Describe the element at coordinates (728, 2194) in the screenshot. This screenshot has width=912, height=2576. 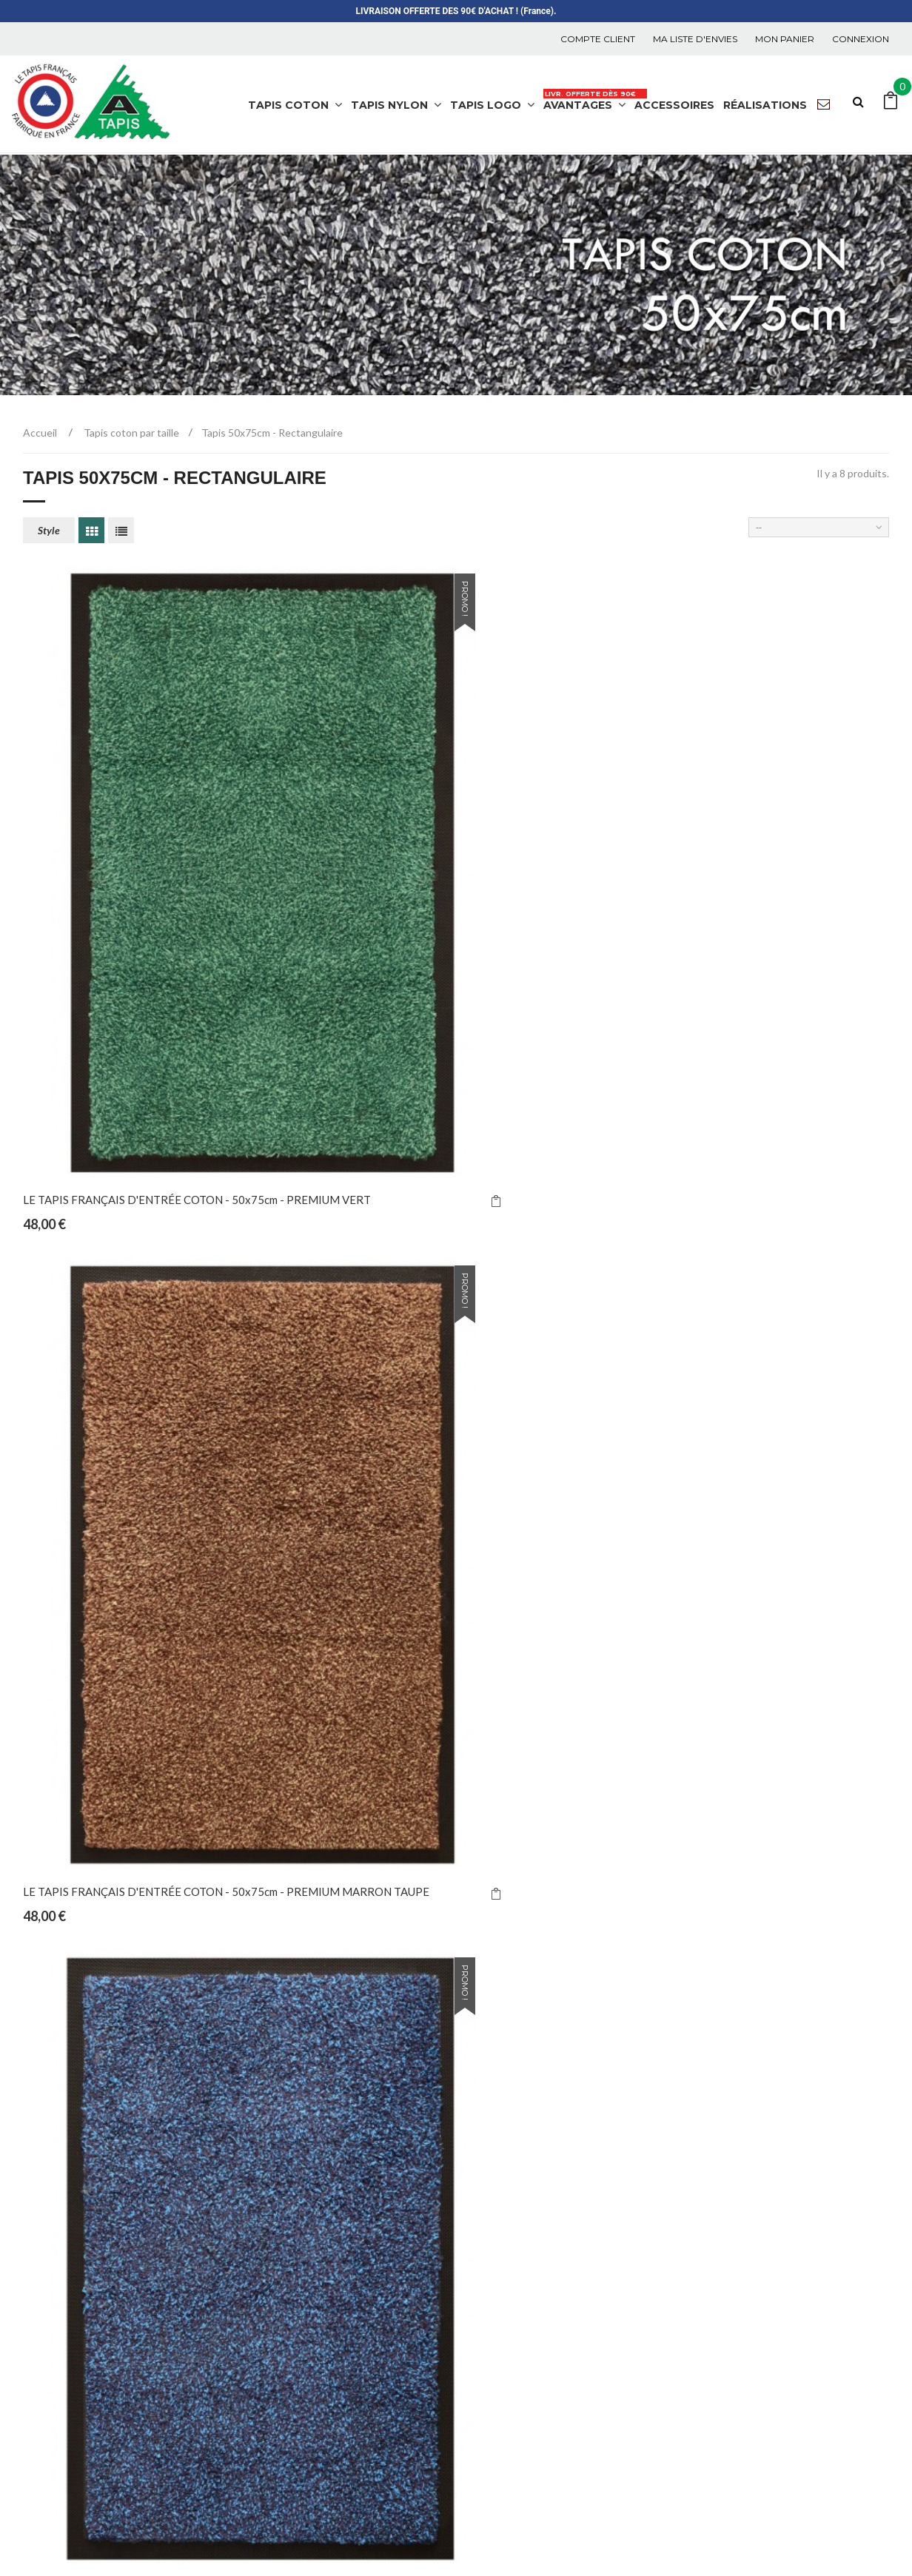
I see `Mes avoirs` at that location.